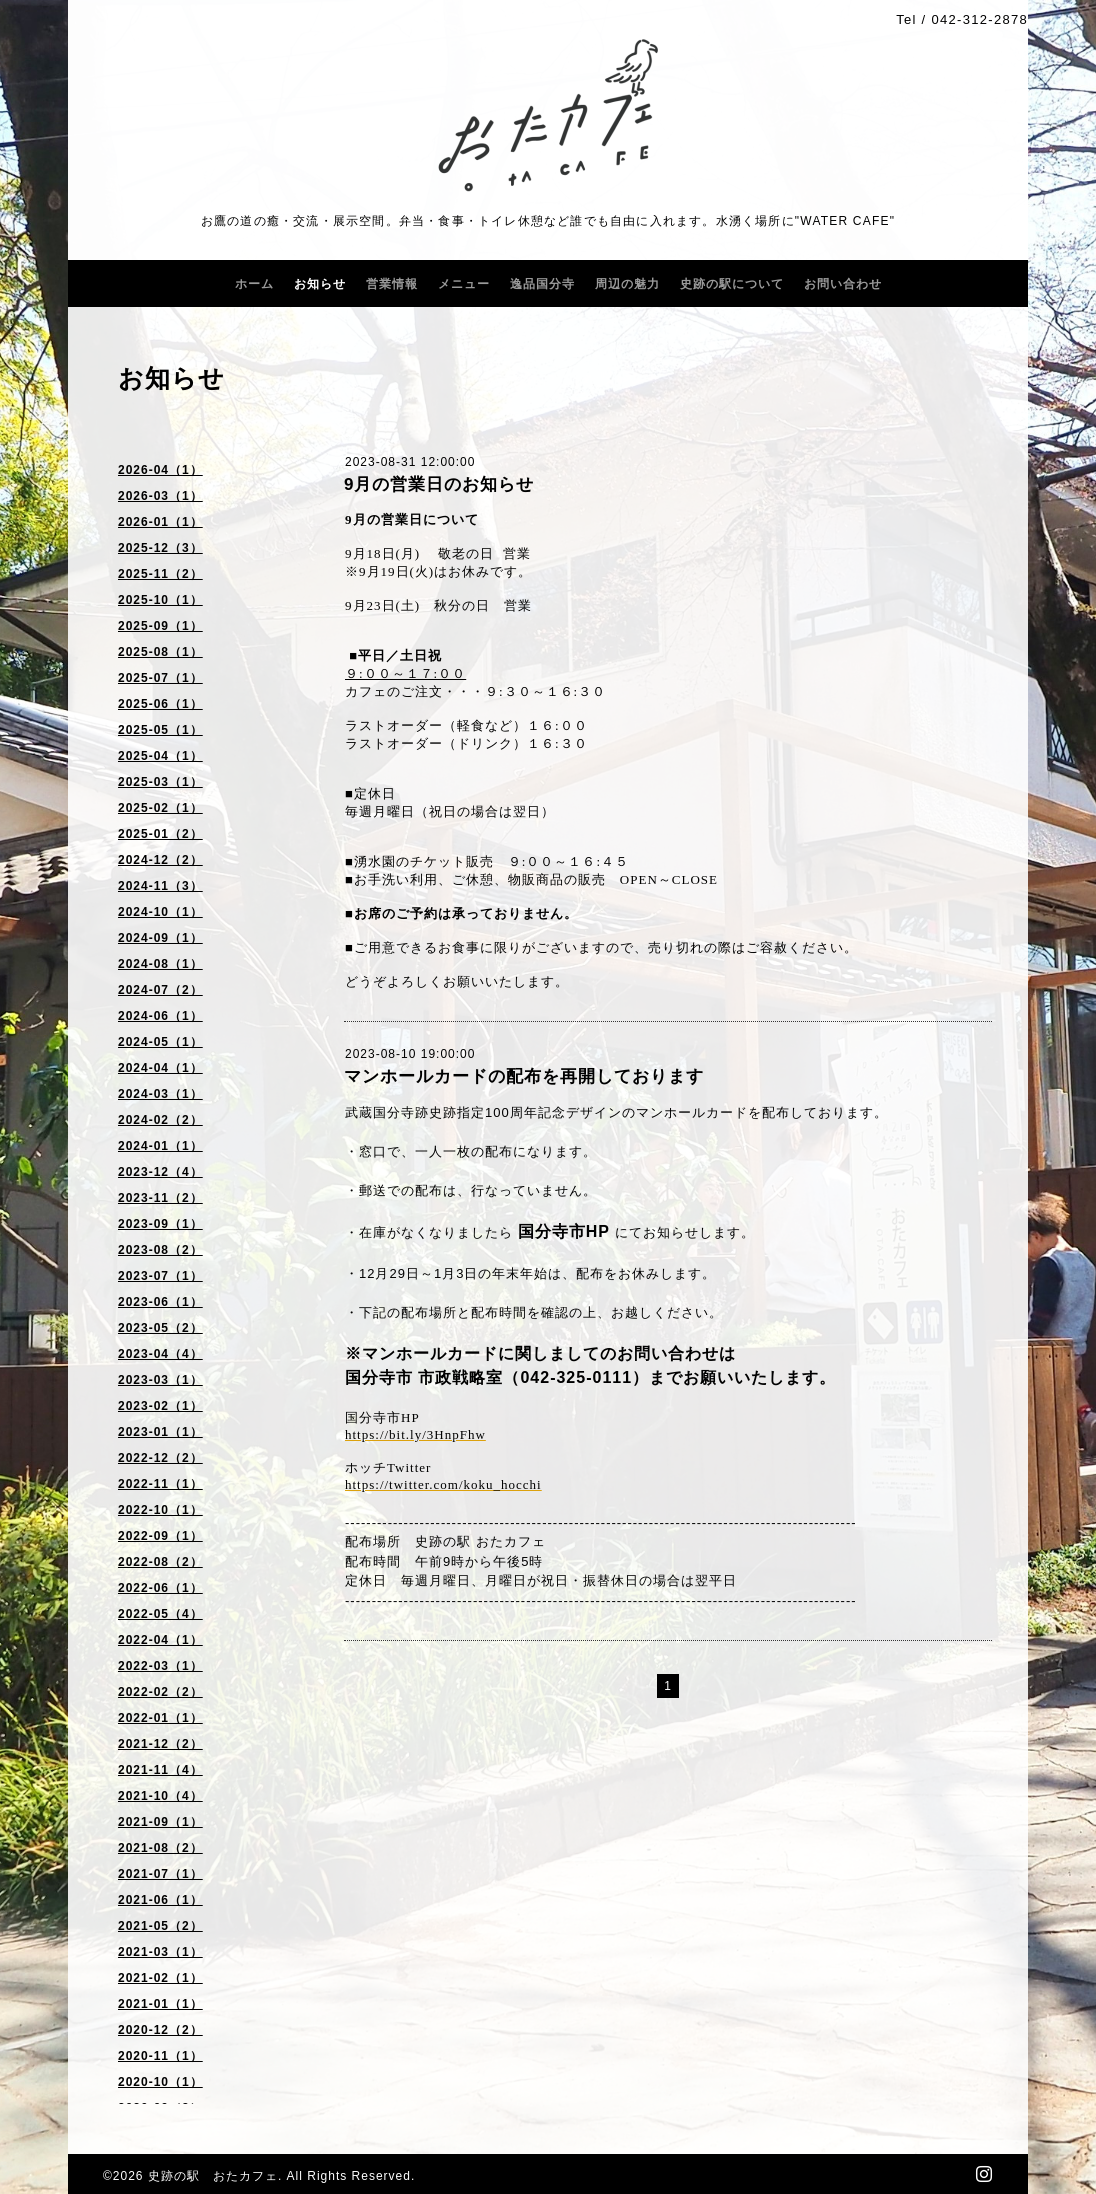 The image size is (1096, 2194). Describe the element at coordinates (160, 1640) in the screenshot. I see `2022-04（1）` at that location.